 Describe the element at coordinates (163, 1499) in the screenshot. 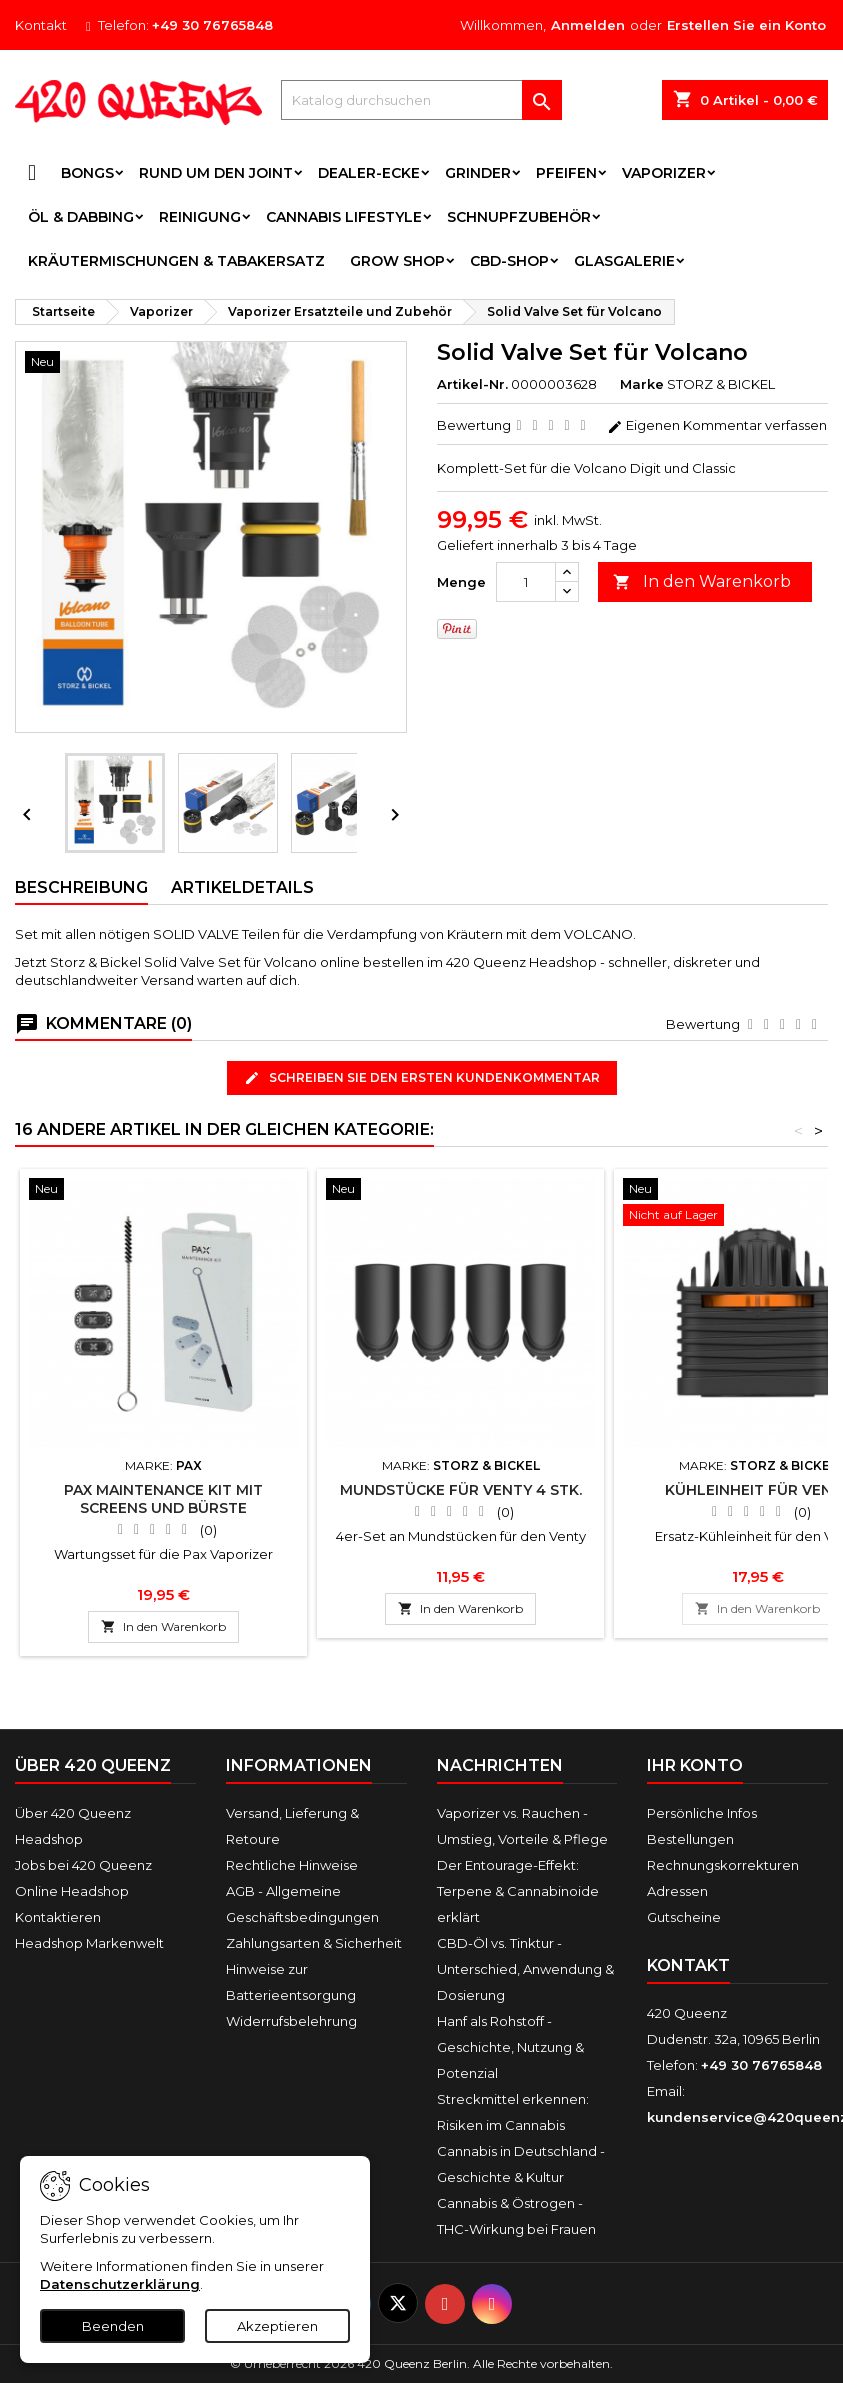

I see `PAX Maintenance Kit mit Screens und Bürste` at that location.